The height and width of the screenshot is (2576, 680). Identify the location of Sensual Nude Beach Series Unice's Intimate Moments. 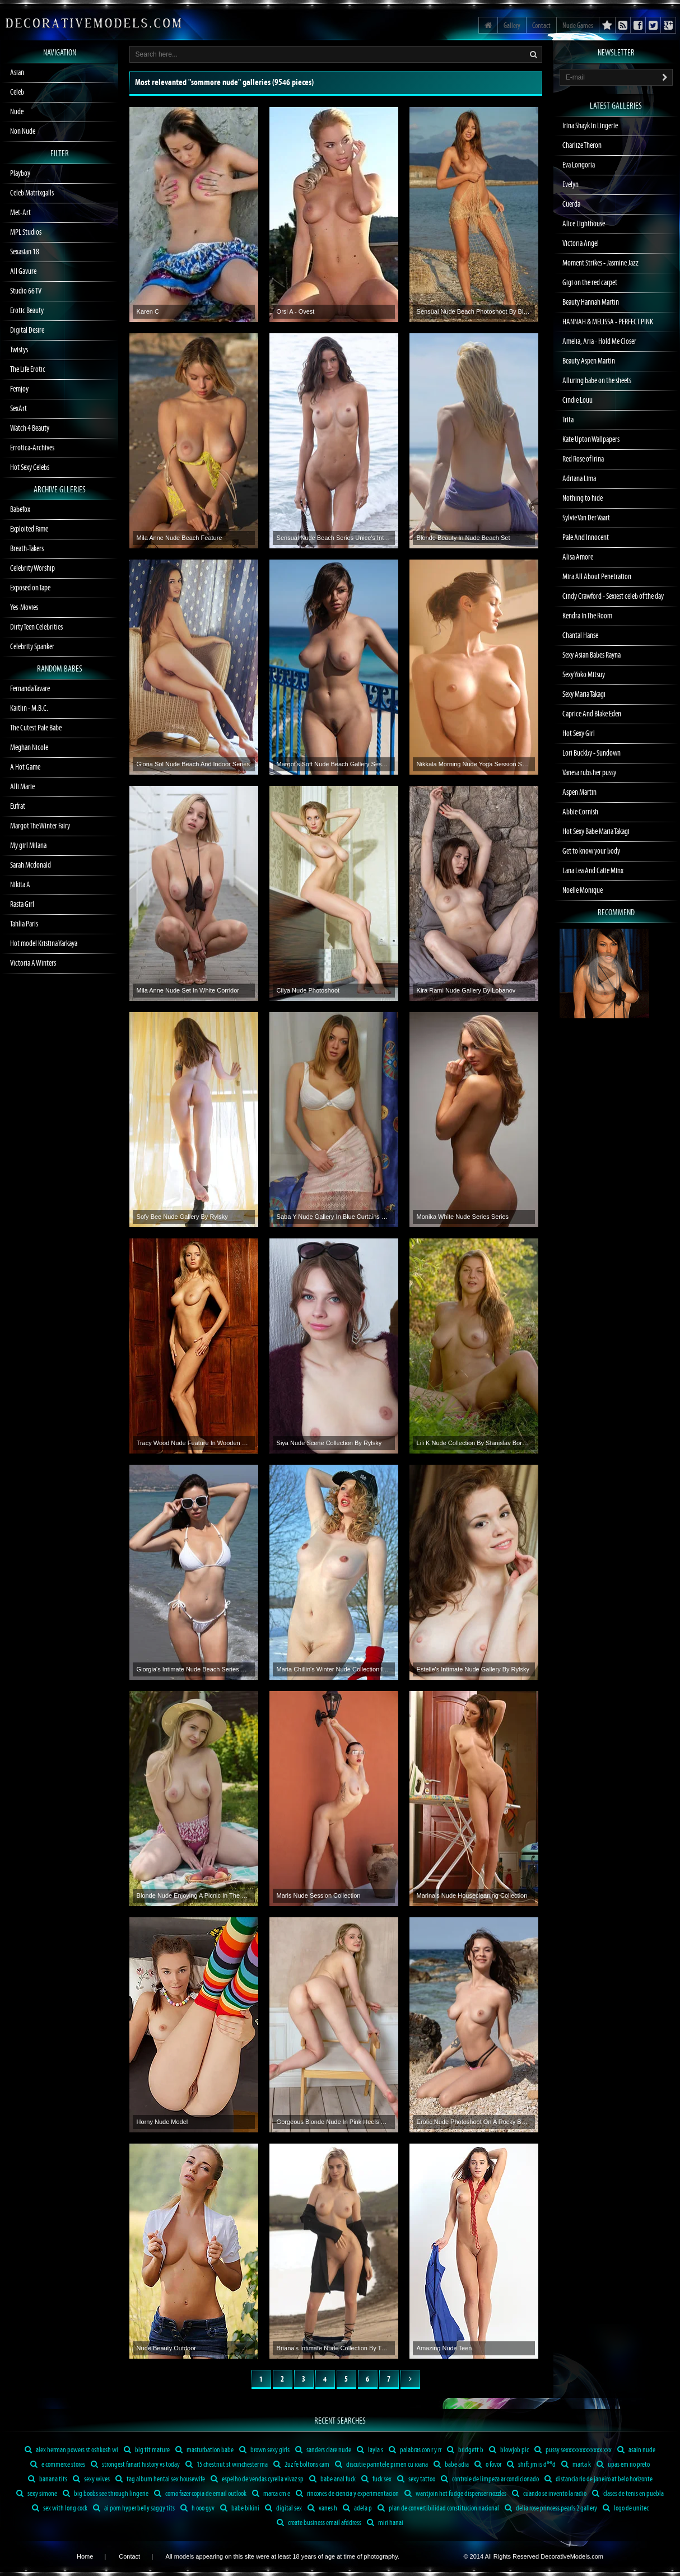
(334, 537).